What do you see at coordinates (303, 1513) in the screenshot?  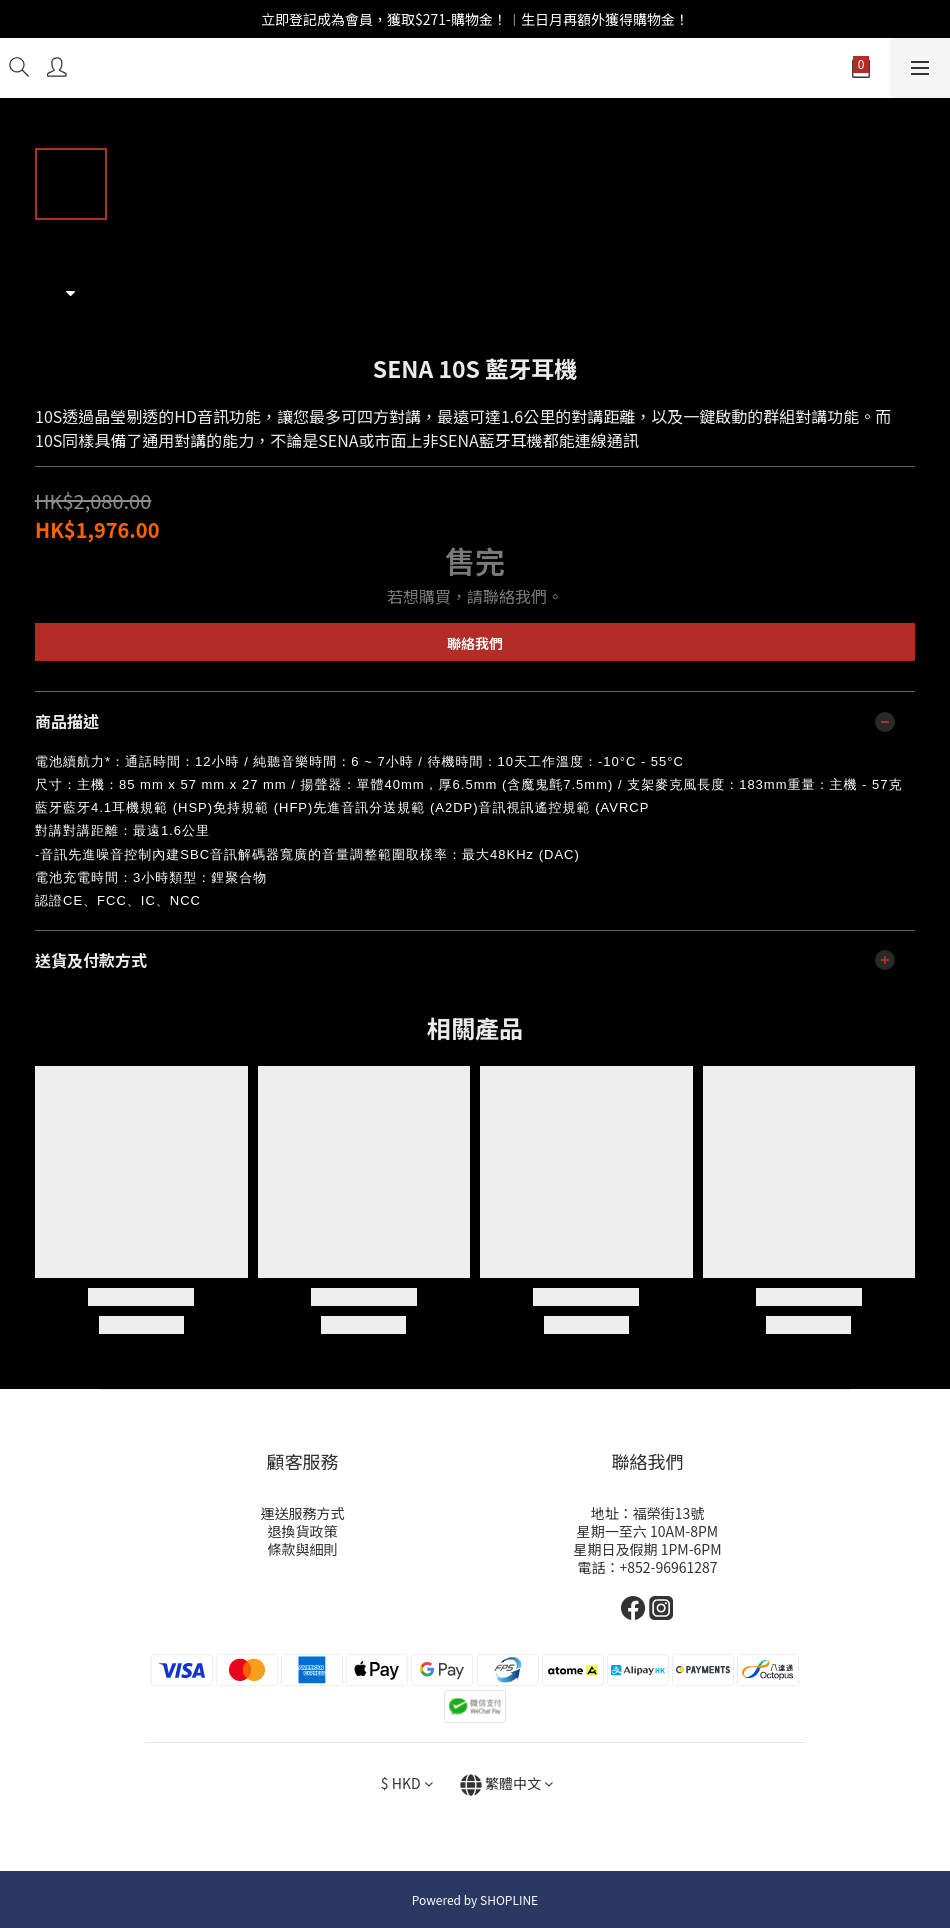 I see `運送服務方式` at bounding box center [303, 1513].